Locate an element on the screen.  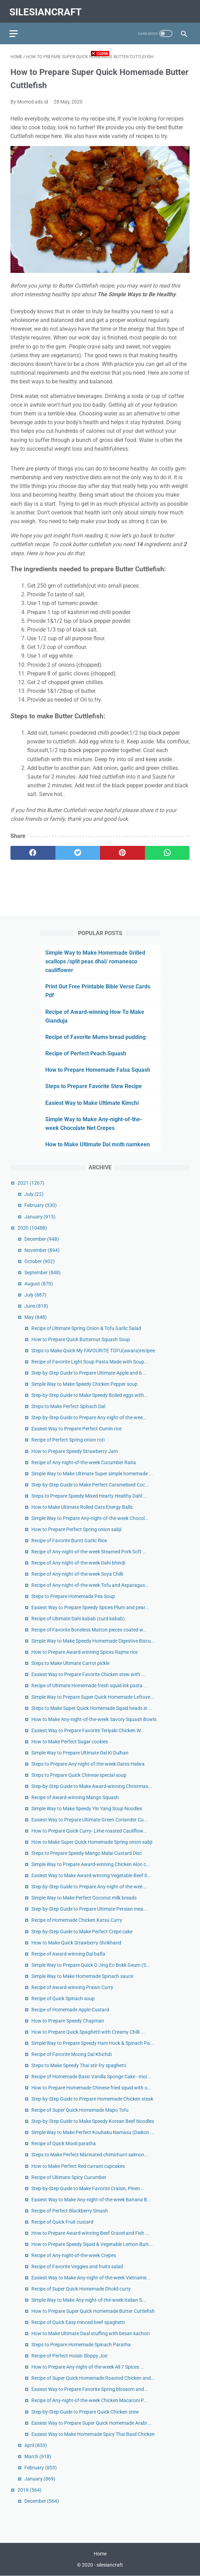
Recipe of Super Quick Homemade Dhokli curry is located at coordinates (81, 2288).